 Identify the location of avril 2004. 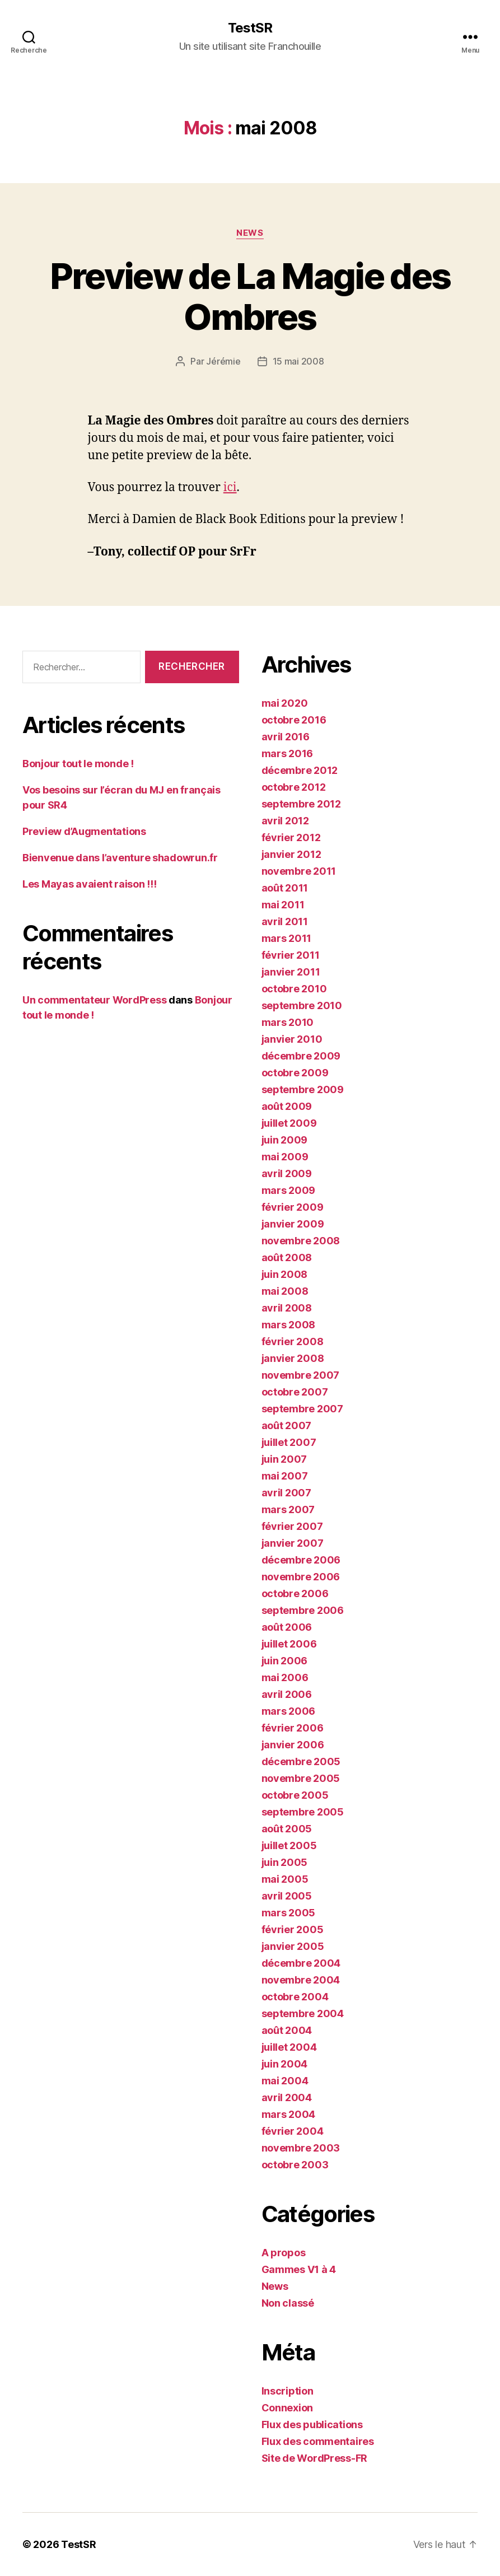
(286, 2097).